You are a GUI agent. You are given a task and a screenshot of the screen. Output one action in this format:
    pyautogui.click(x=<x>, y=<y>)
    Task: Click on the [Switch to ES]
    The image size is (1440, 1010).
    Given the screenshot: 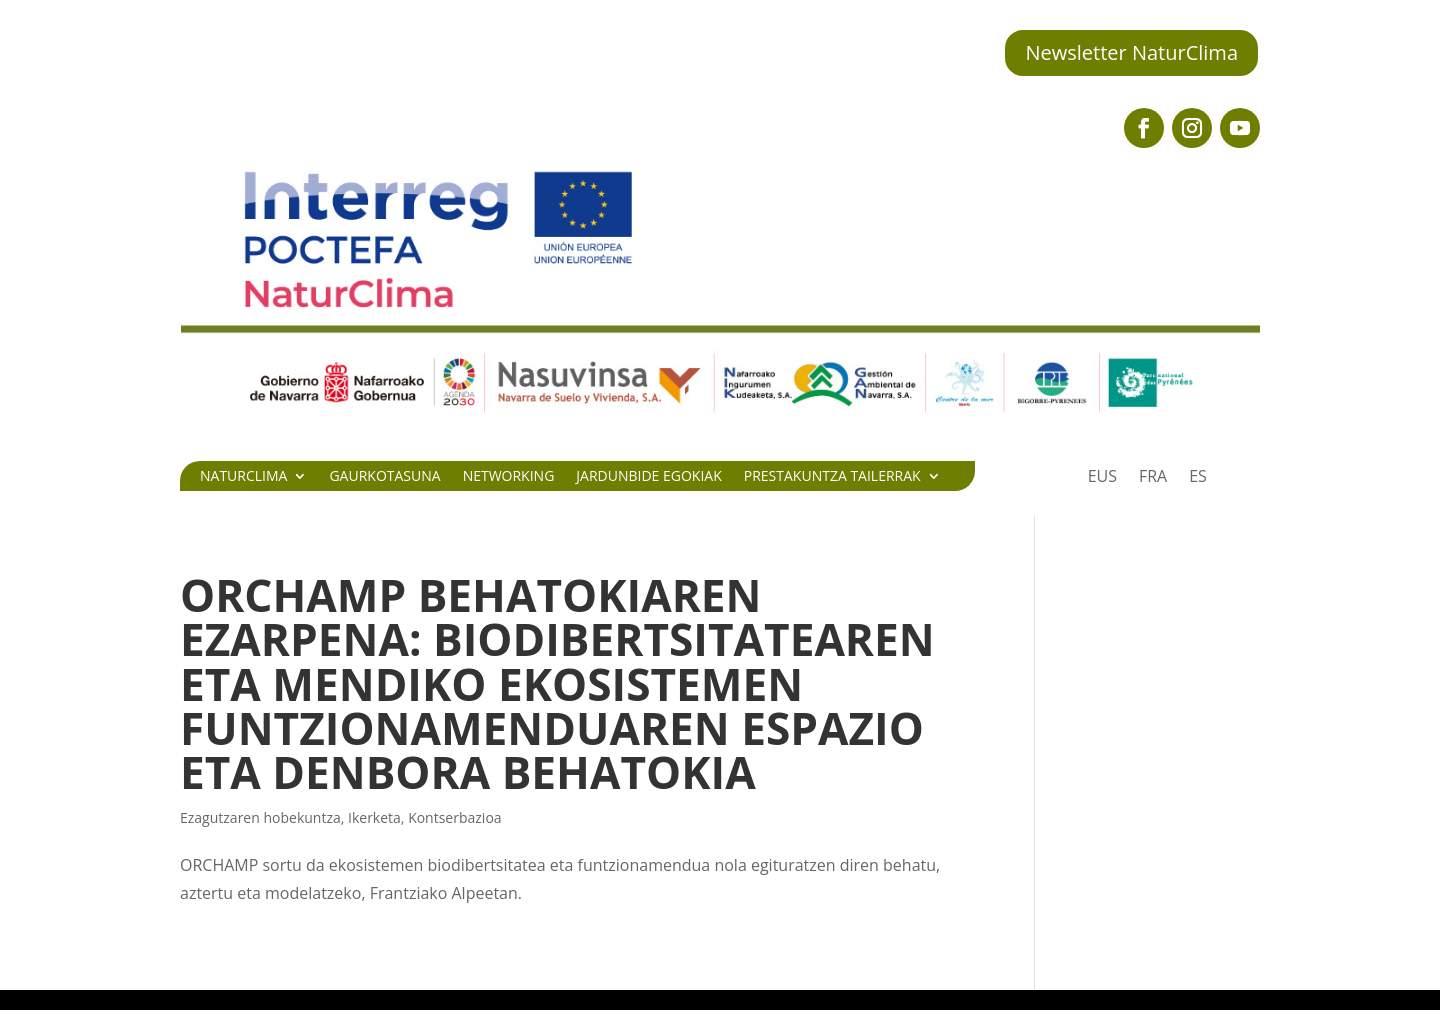 What is the action you would take?
    pyautogui.click(x=1198, y=480)
    